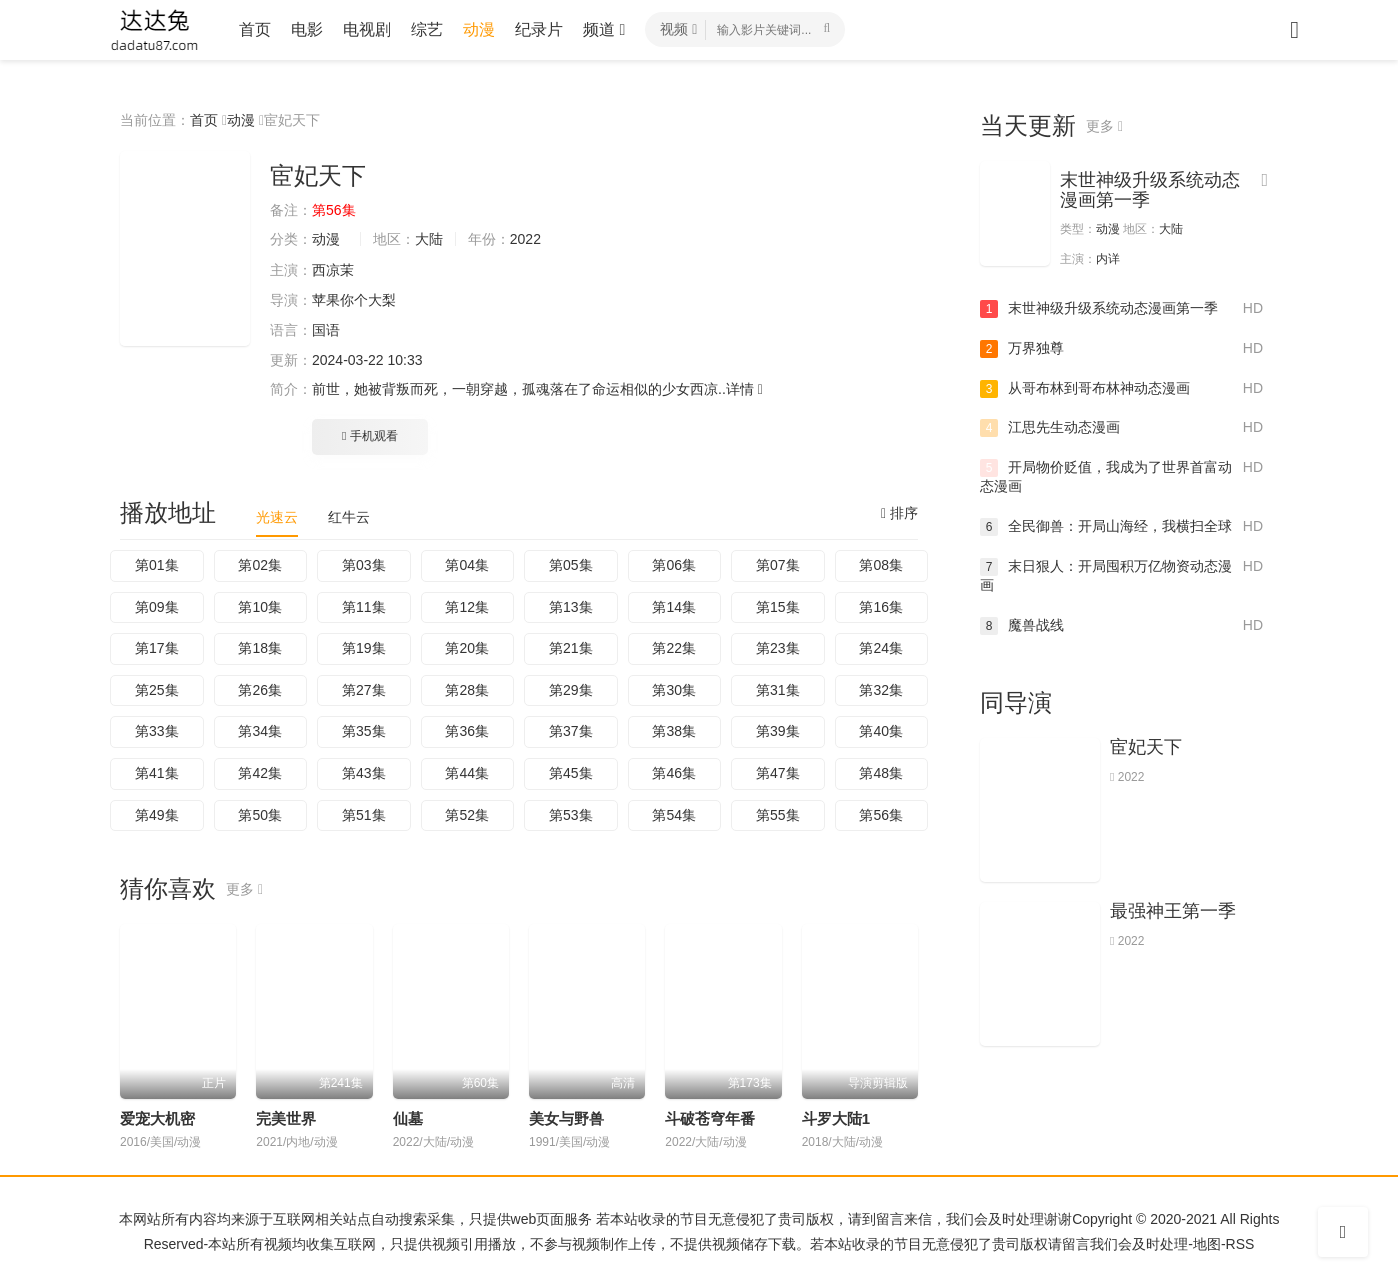 This screenshot has height=1287, width=1398. I want to click on 末世神级升级系统动态漫画第一季, so click(1150, 190).